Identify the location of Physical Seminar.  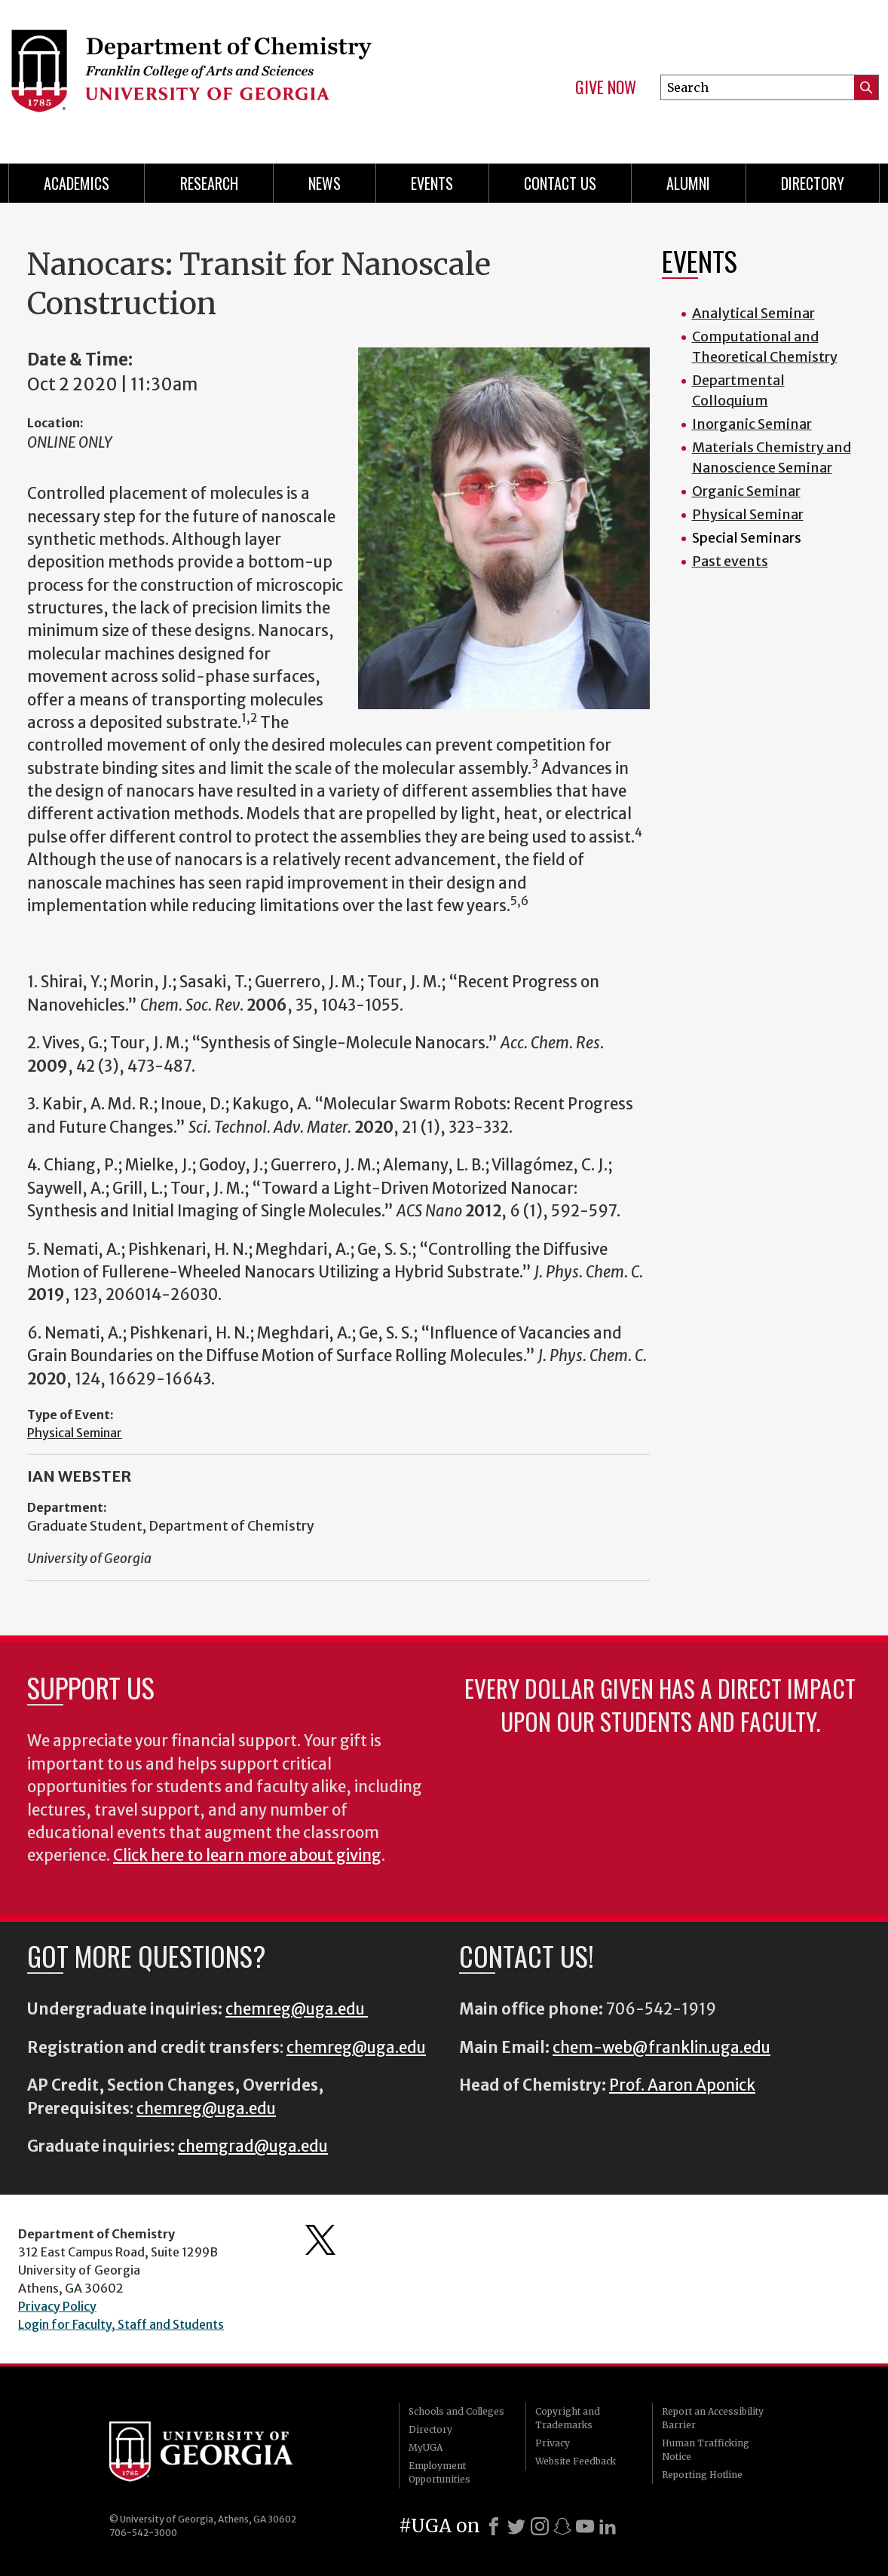
(74, 1432).